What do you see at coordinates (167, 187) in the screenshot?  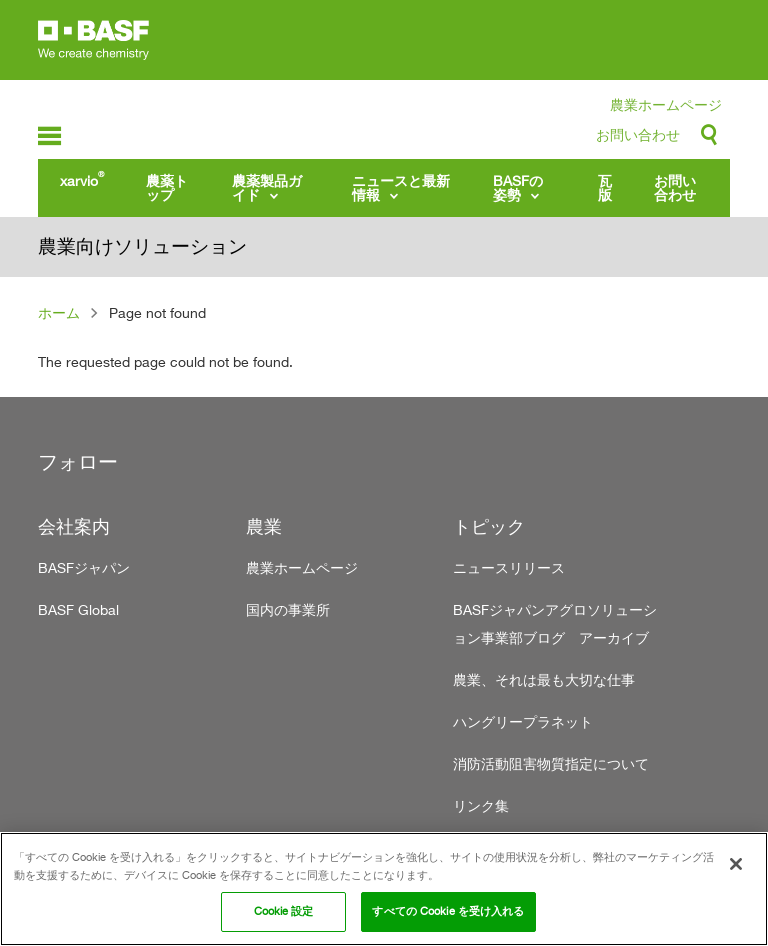 I see `農薬トップ [menuitem]` at bounding box center [167, 187].